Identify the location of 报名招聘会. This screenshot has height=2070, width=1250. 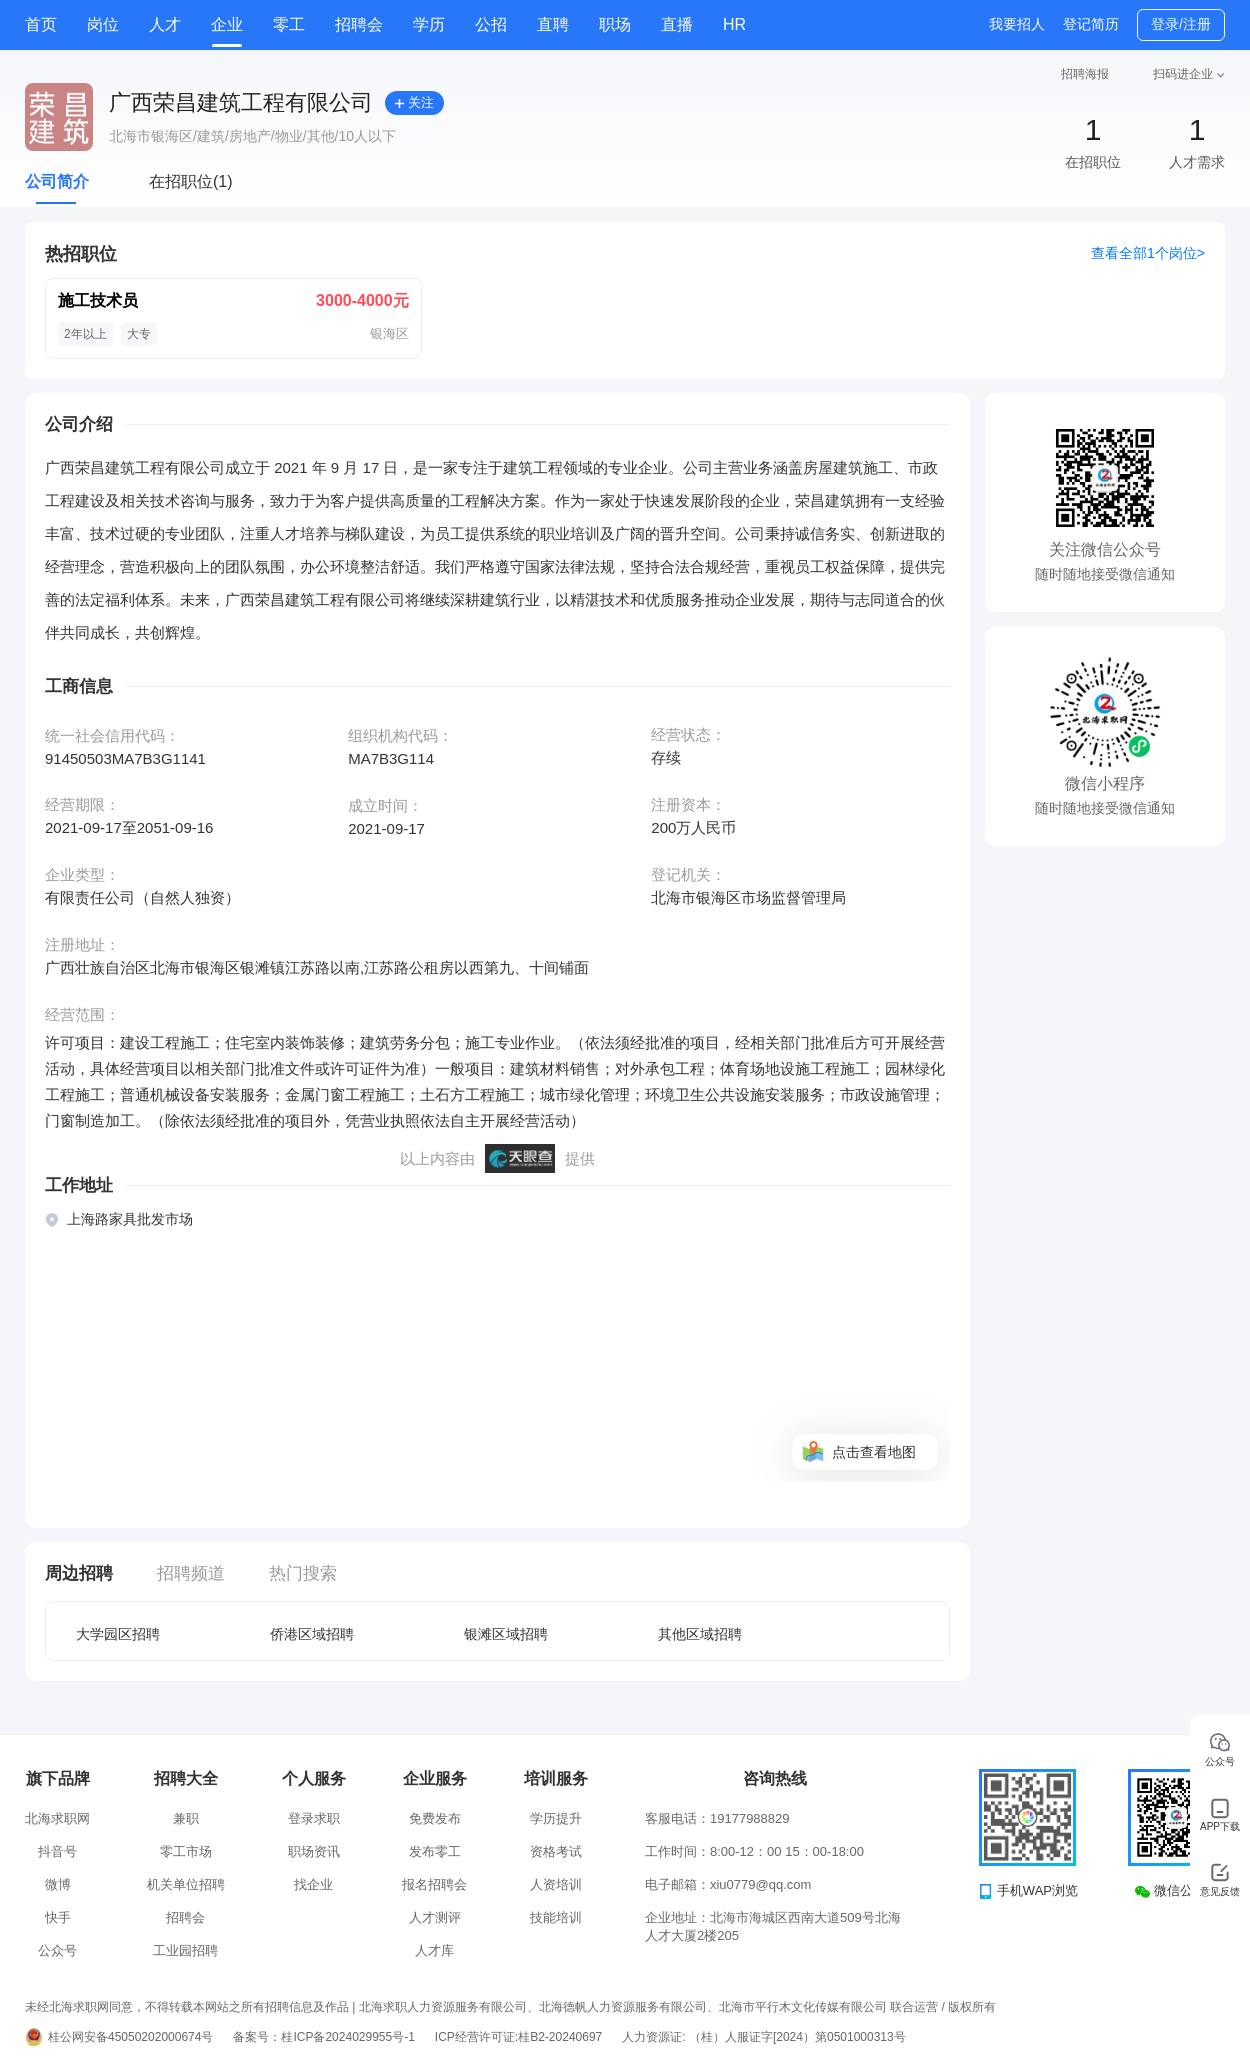
(434, 1884).